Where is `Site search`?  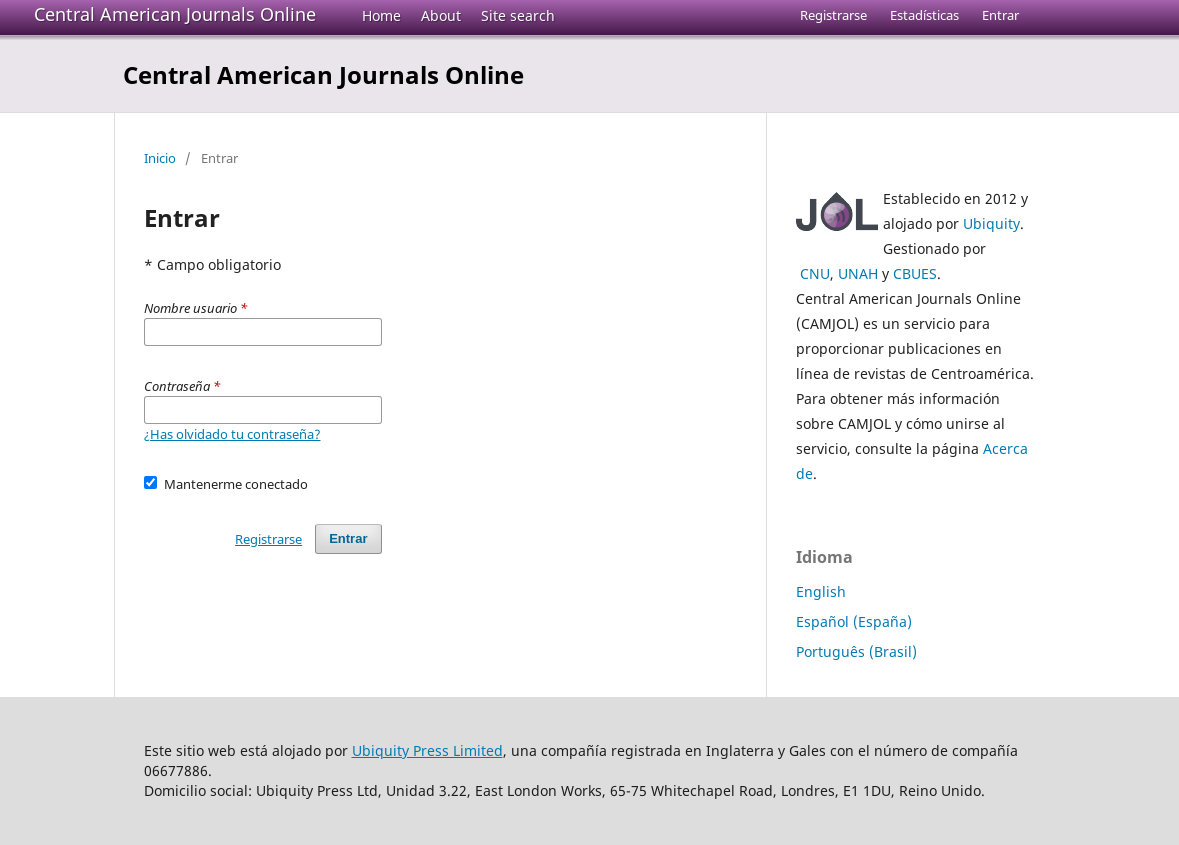 Site search is located at coordinates (518, 15).